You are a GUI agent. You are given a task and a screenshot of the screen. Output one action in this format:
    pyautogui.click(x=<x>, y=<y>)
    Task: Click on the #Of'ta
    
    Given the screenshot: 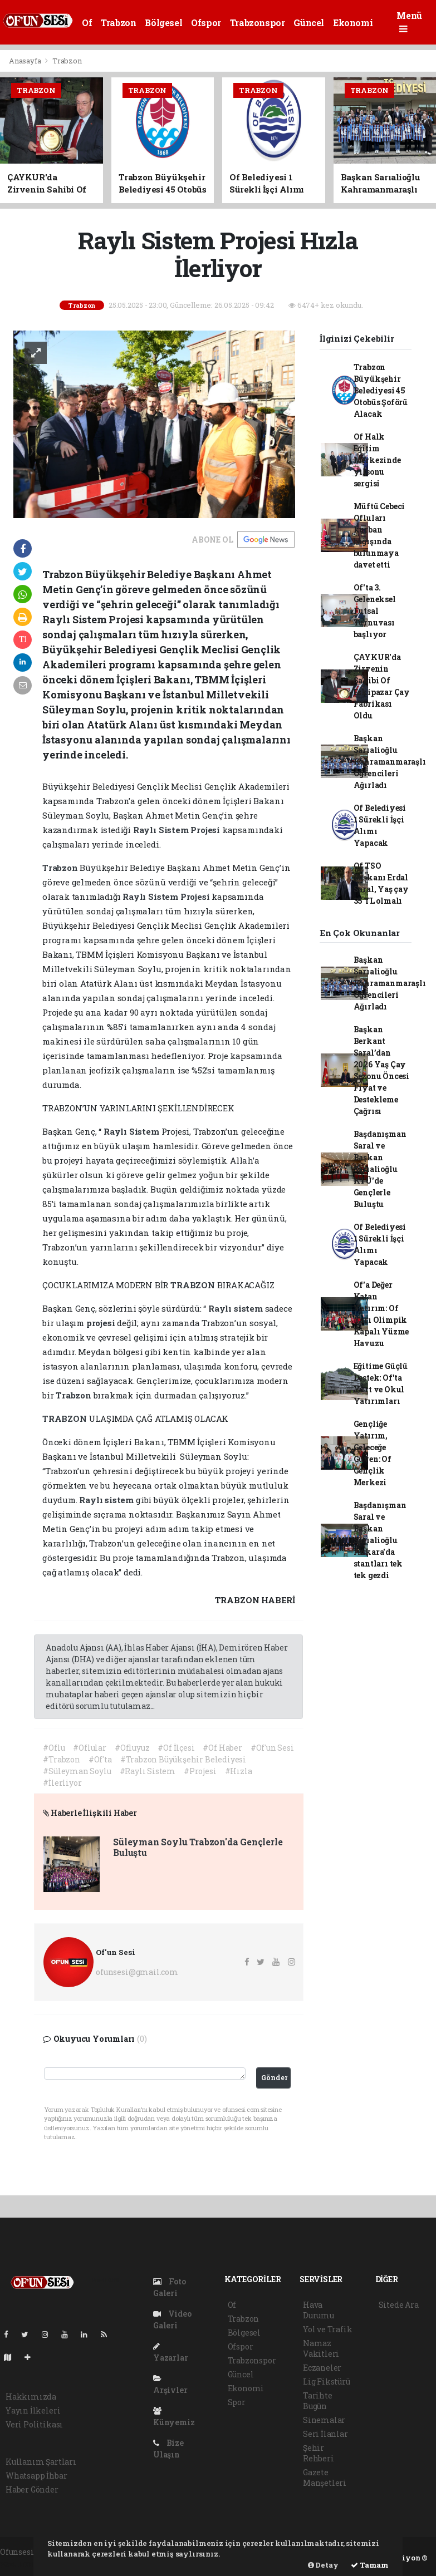 What is the action you would take?
    pyautogui.click(x=100, y=1759)
    